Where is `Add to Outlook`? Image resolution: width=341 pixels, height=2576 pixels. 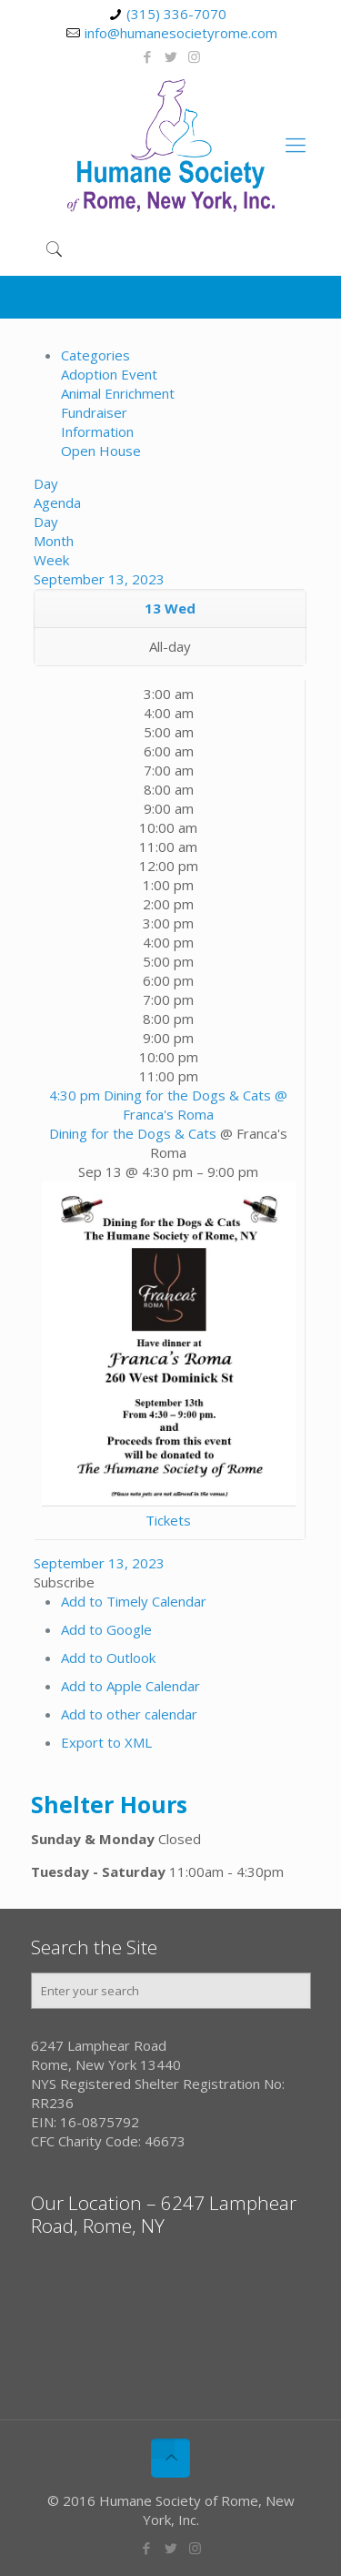 Add to Outlook is located at coordinates (108, 1657).